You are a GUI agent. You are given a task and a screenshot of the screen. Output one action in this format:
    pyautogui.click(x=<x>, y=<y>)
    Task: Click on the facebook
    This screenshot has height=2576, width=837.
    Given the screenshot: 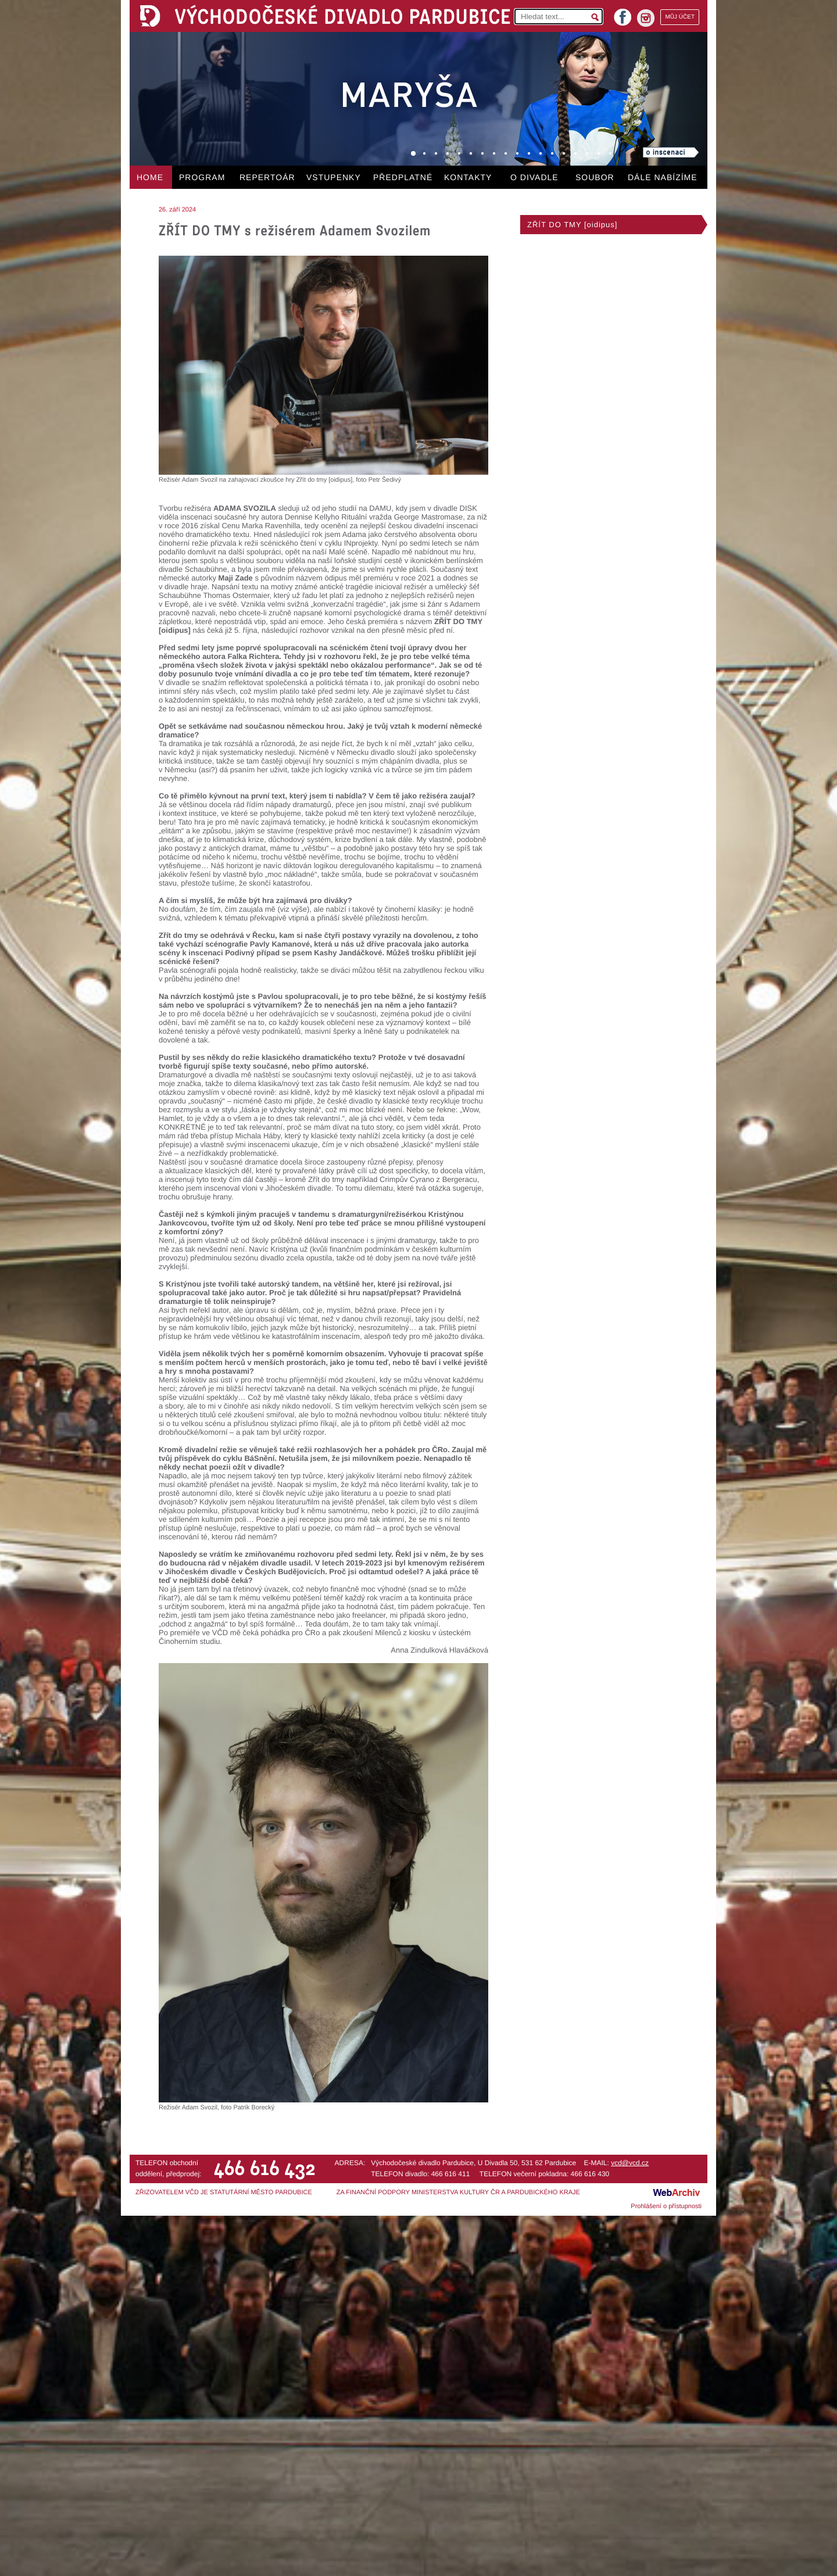 What is the action you would take?
    pyautogui.click(x=622, y=14)
    